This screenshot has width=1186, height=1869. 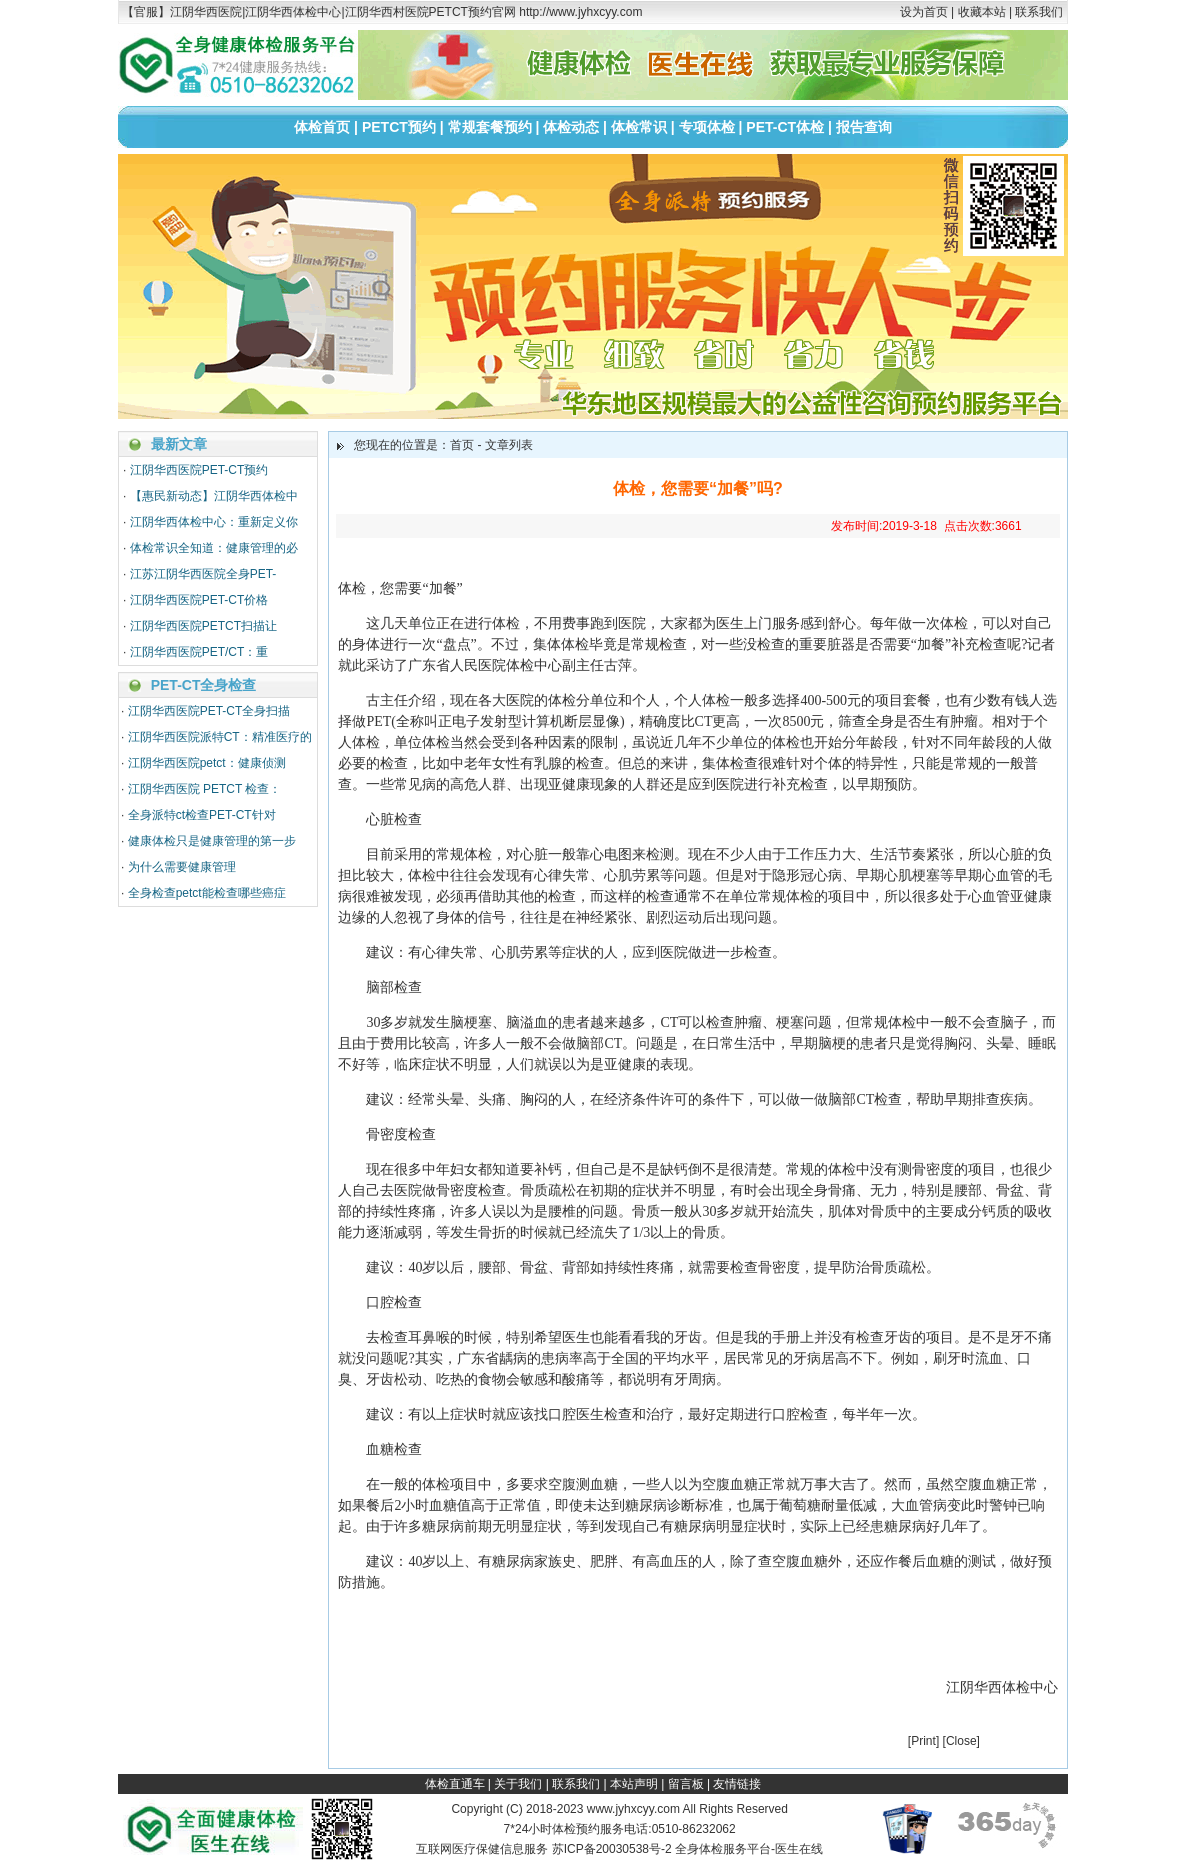 I want to click on 江阴华西医院PET-CT价格, so click(x=199, y=600).